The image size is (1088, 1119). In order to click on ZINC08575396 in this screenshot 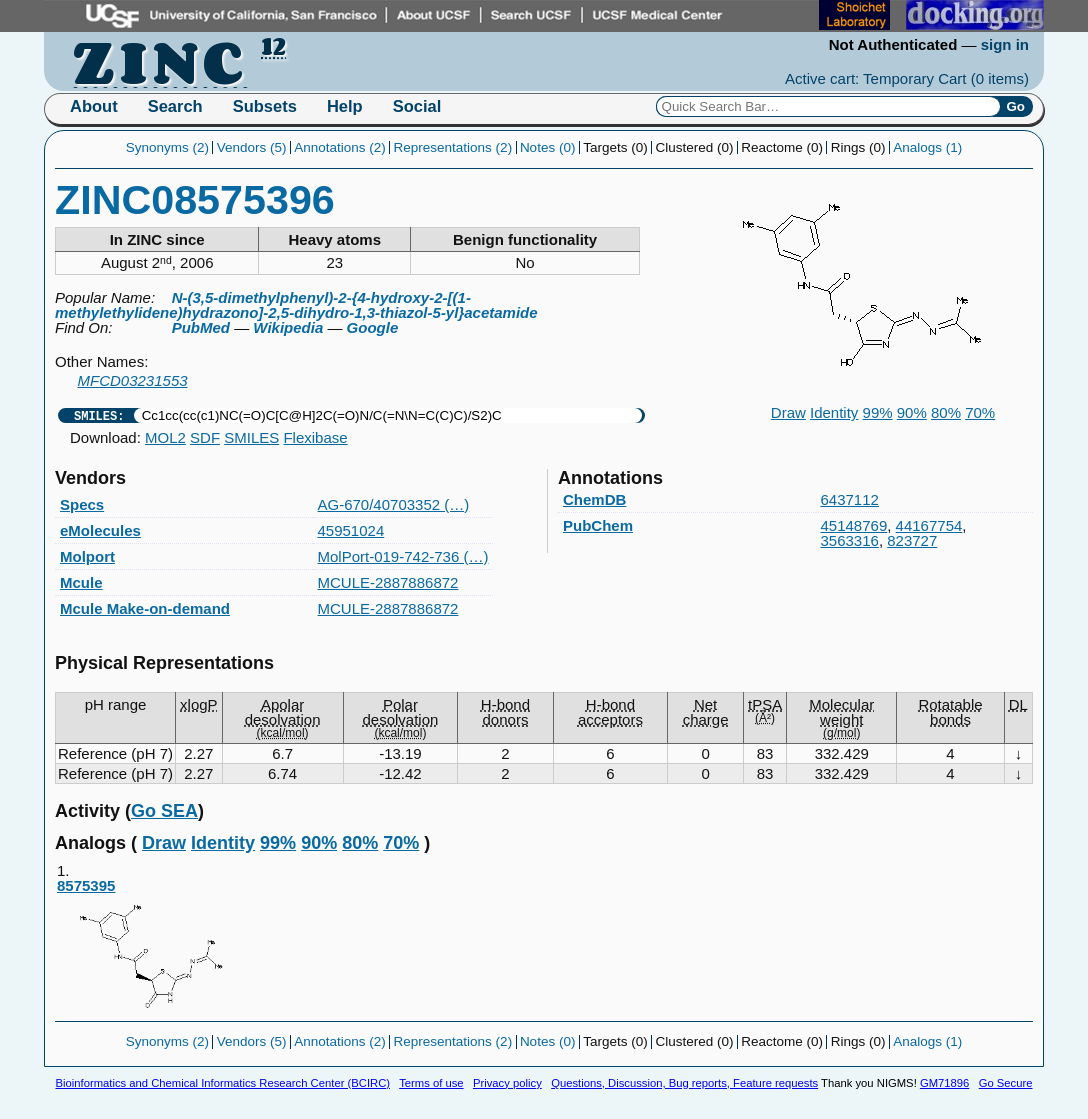, I will do `click(195, 200)`.